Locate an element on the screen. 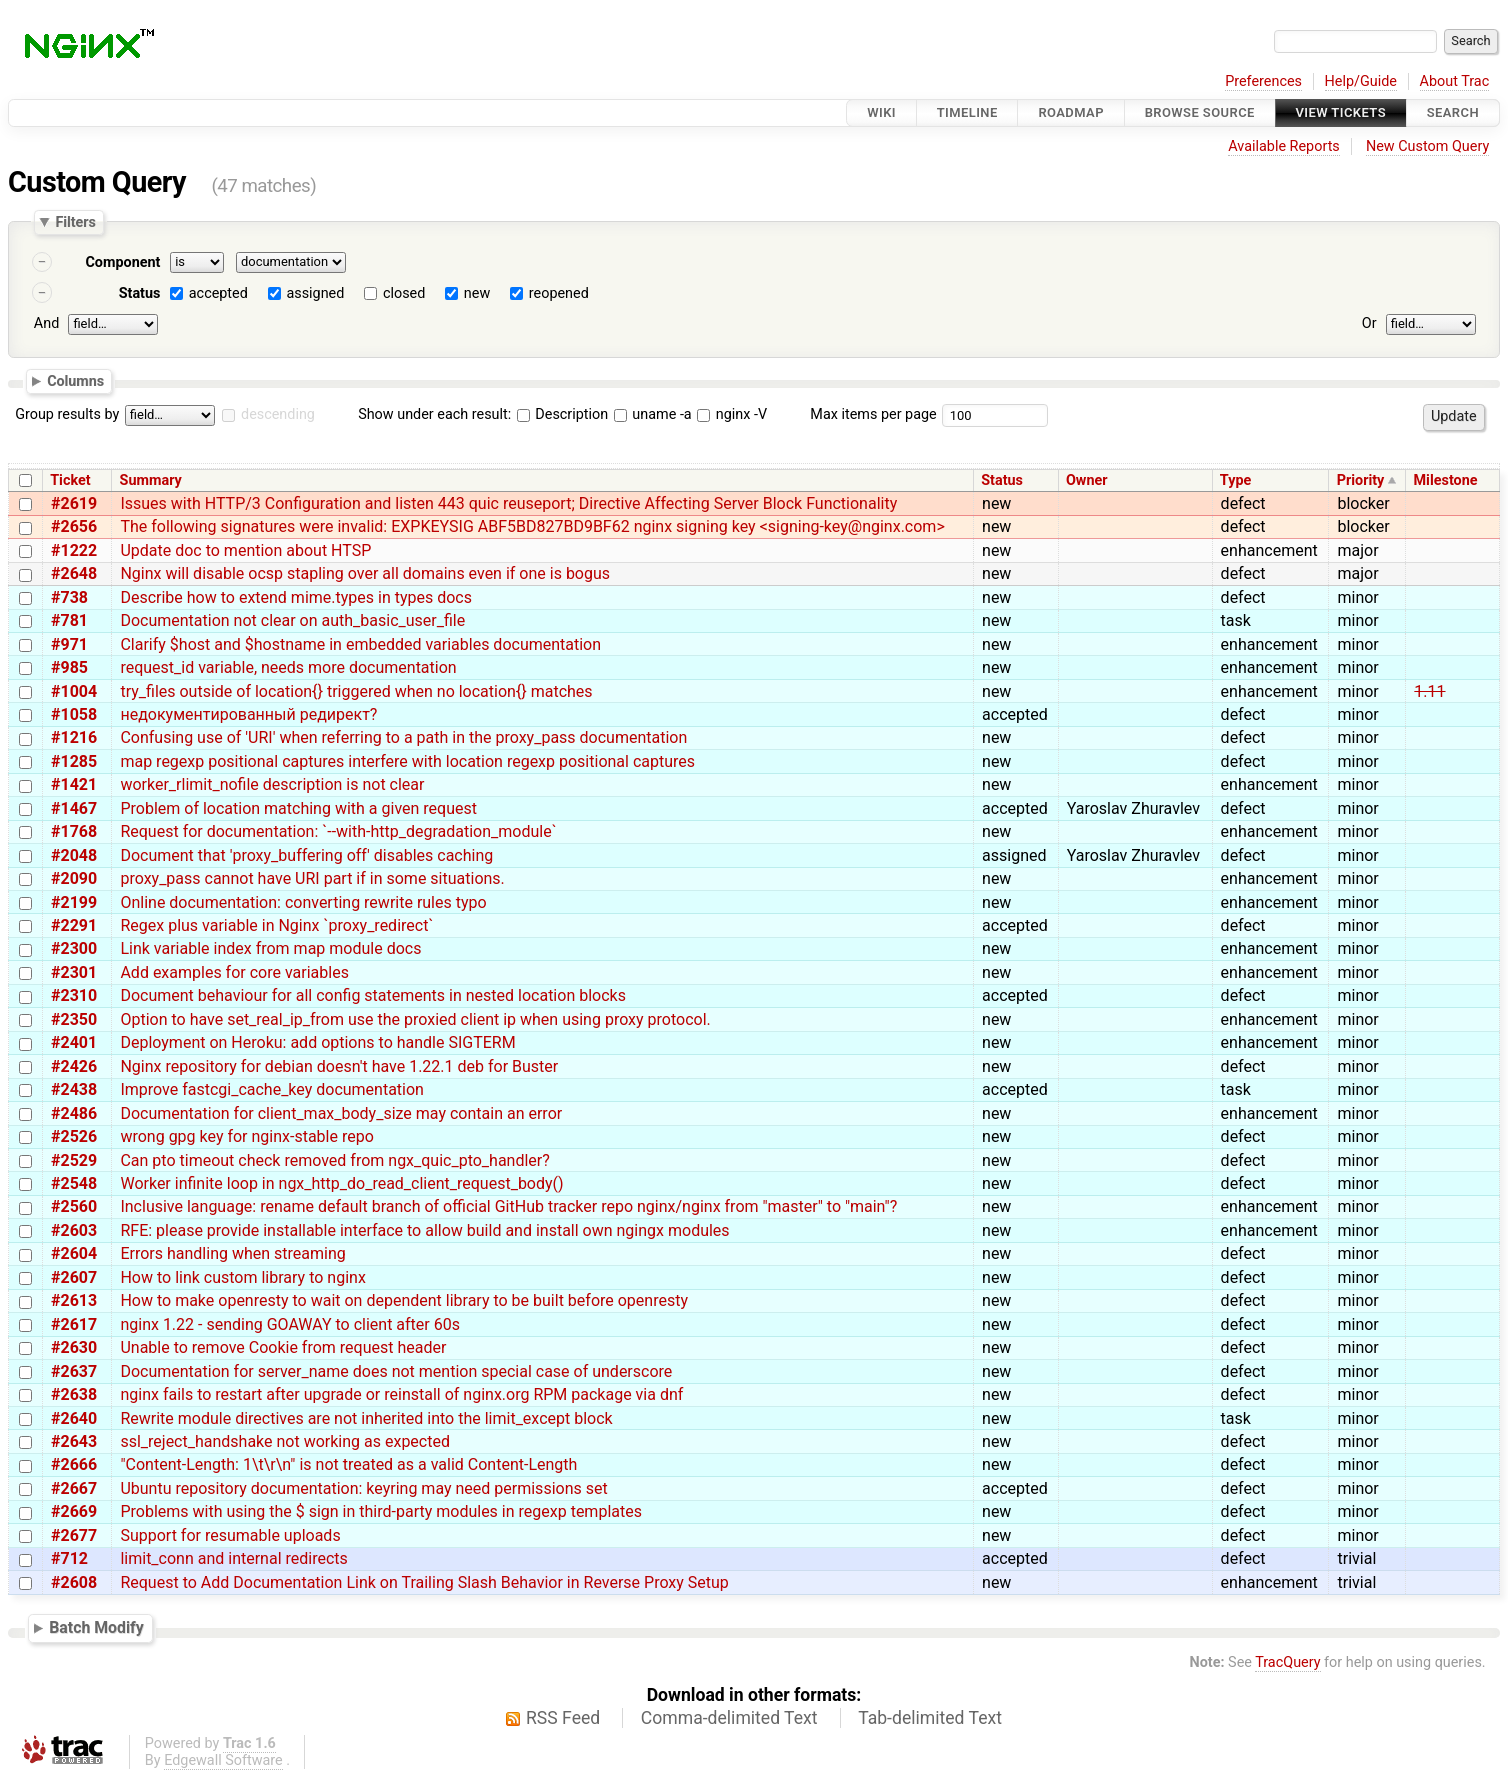  worker_rlimit_nofile description is not clear is located at coordinates (272, 784).